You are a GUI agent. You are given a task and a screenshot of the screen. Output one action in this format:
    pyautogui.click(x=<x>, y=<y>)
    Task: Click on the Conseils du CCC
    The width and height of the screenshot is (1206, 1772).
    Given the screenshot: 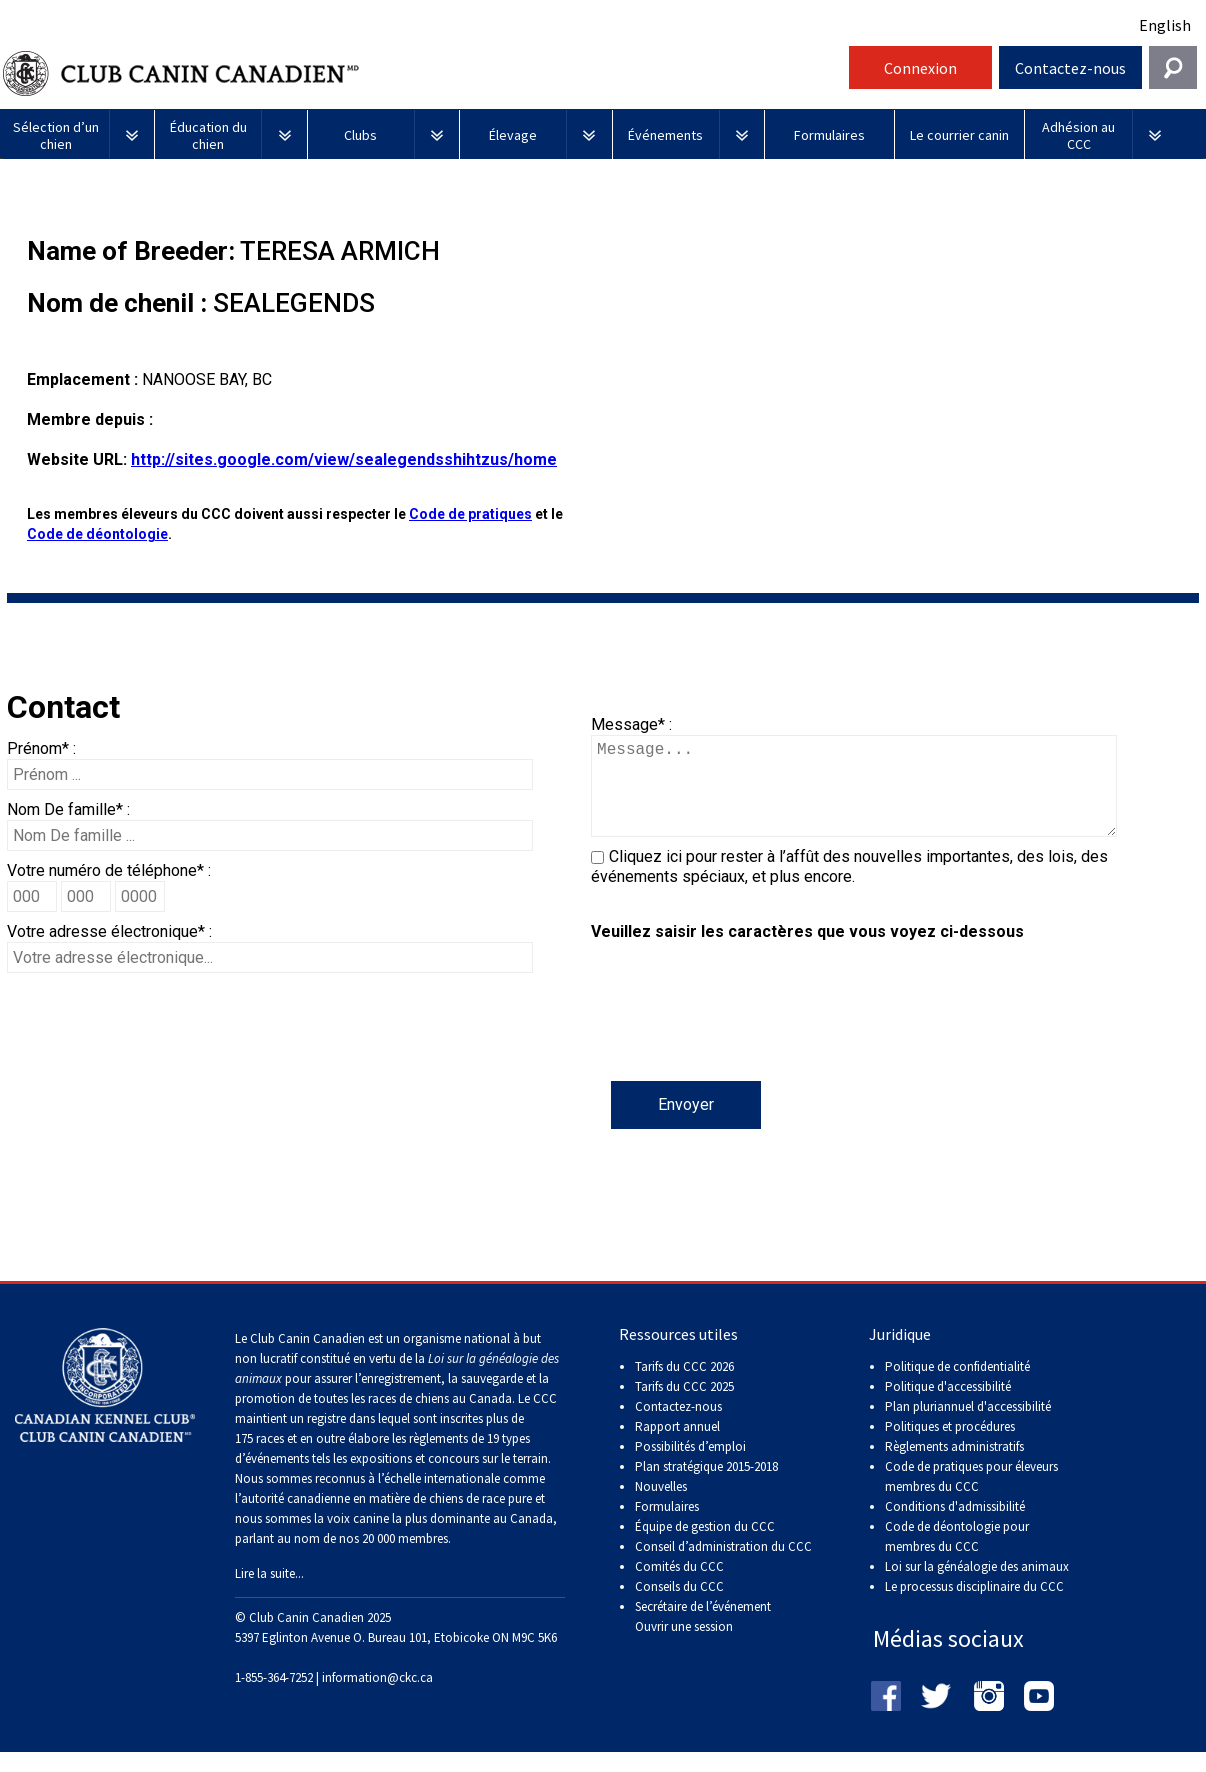 What is the action you would take?
    pyautogui.click(x=679, y=1606)
    